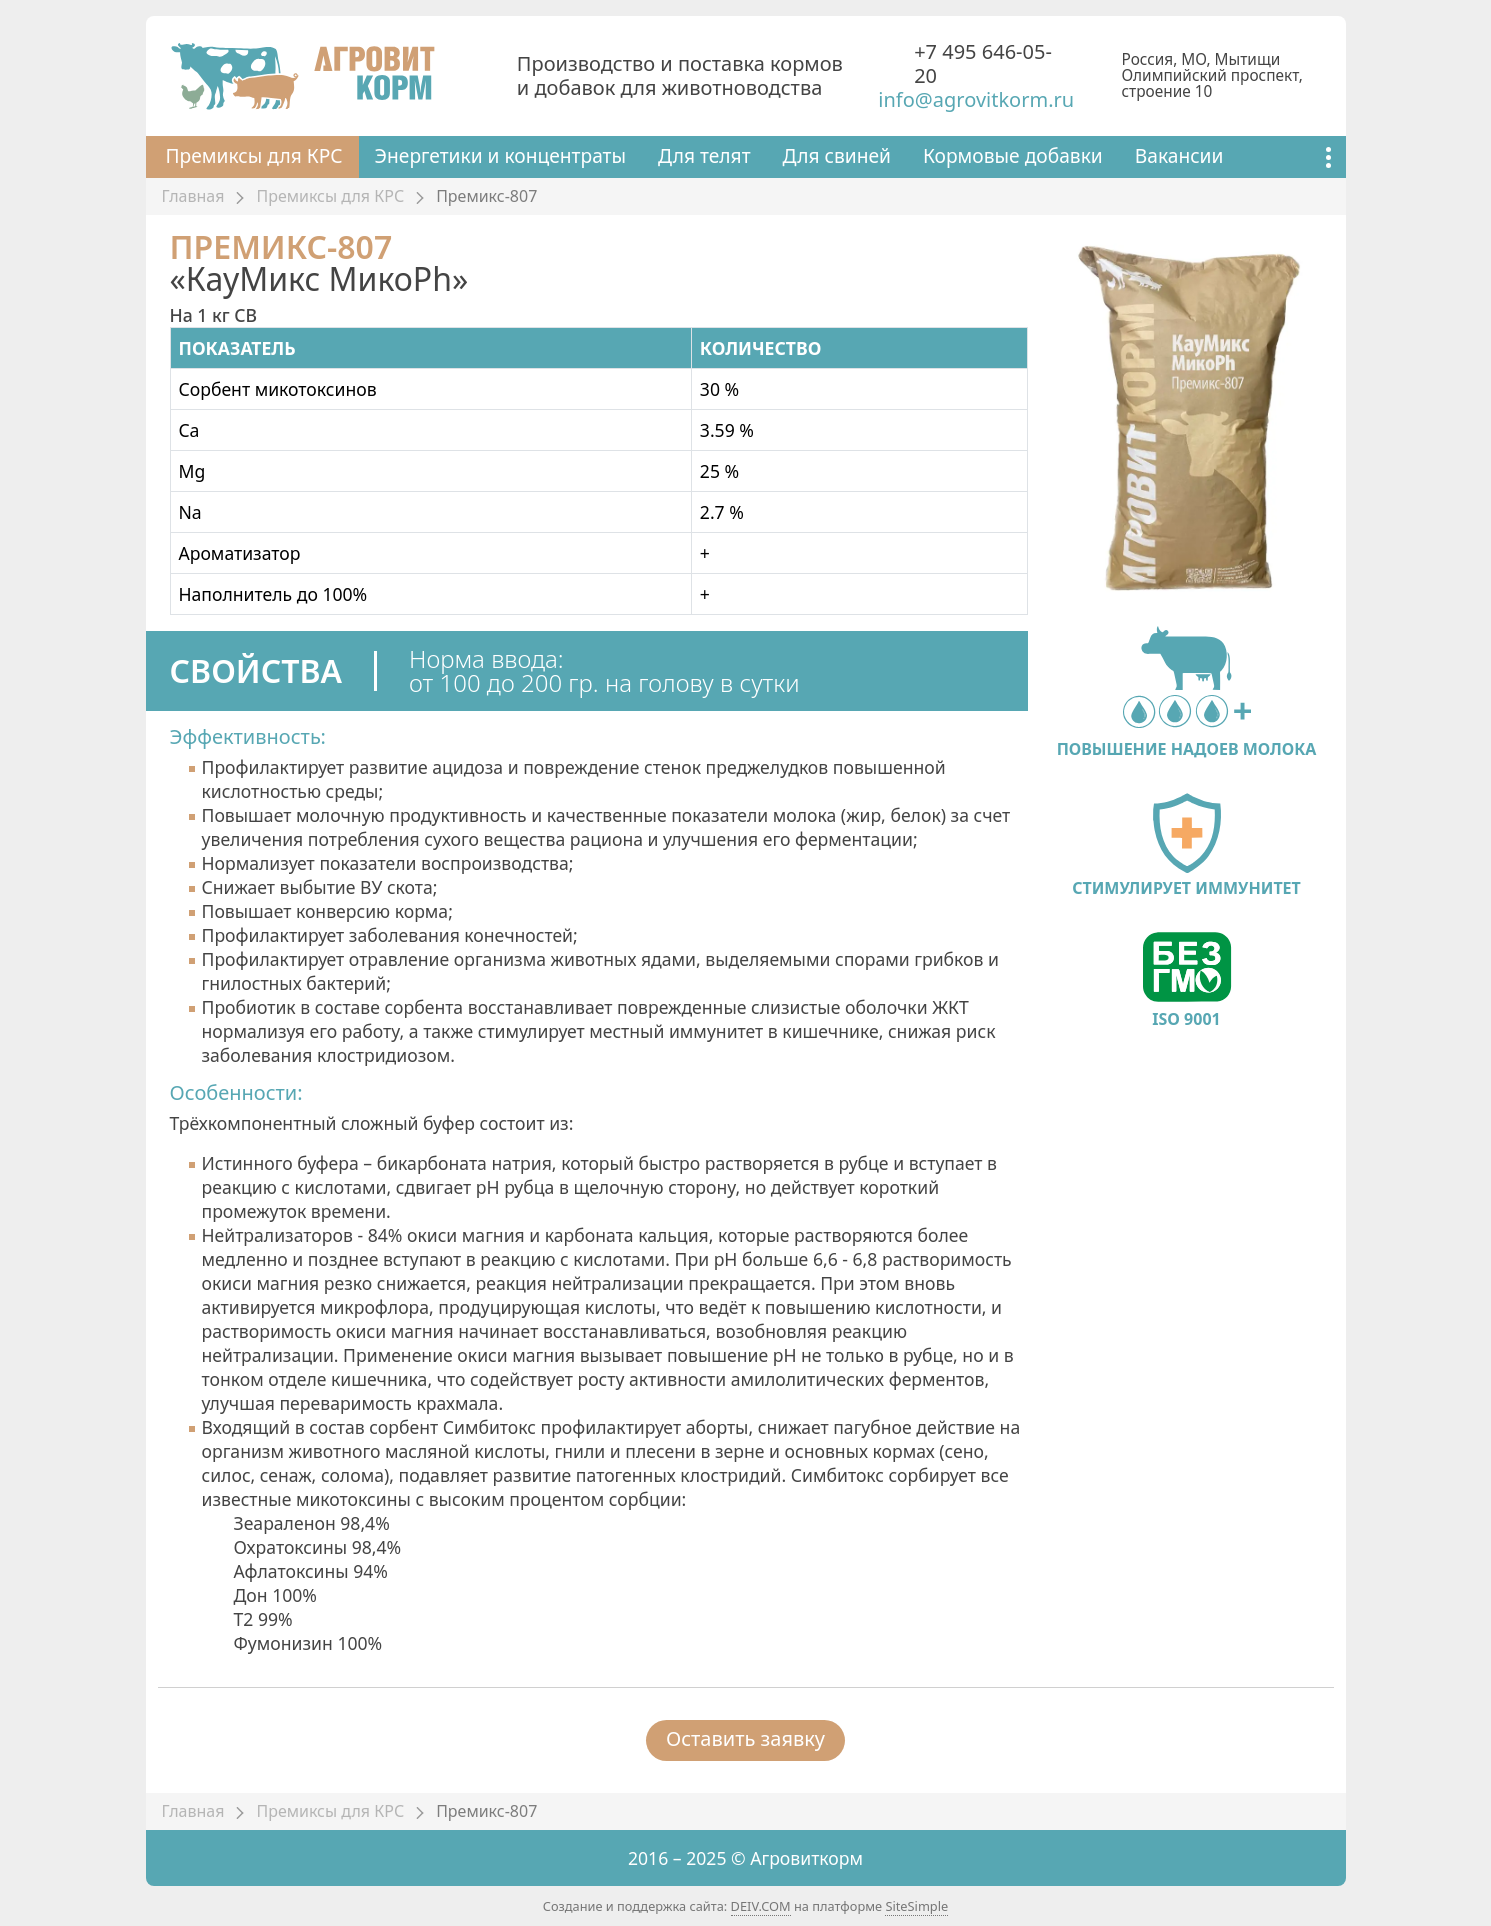 The height and width of the screenshot is (1926, 1491). Describe the element at coordinates (193, 196) in the screenshot. I see `Главная` at that location.